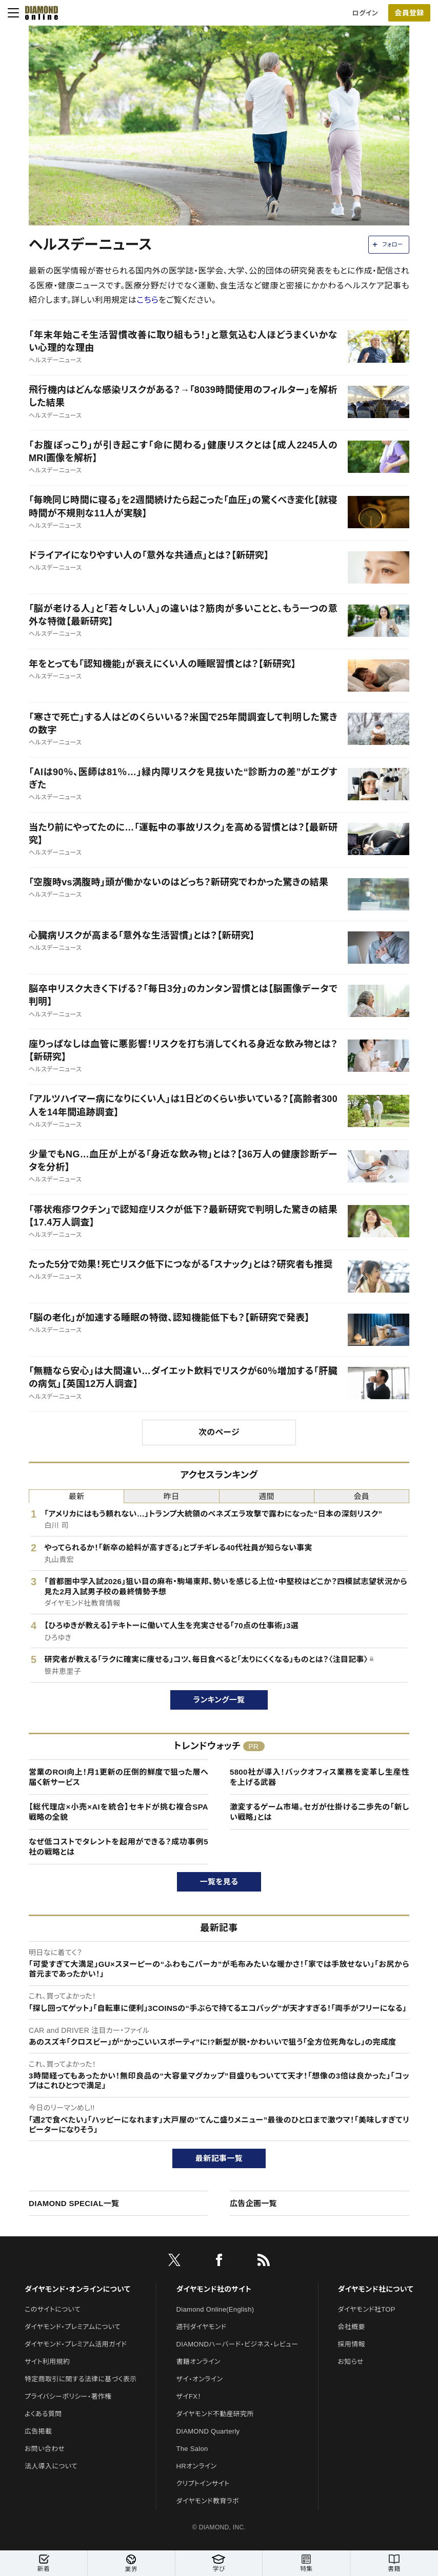  I want to click on 広告企画一覧, so click(253, 2203).